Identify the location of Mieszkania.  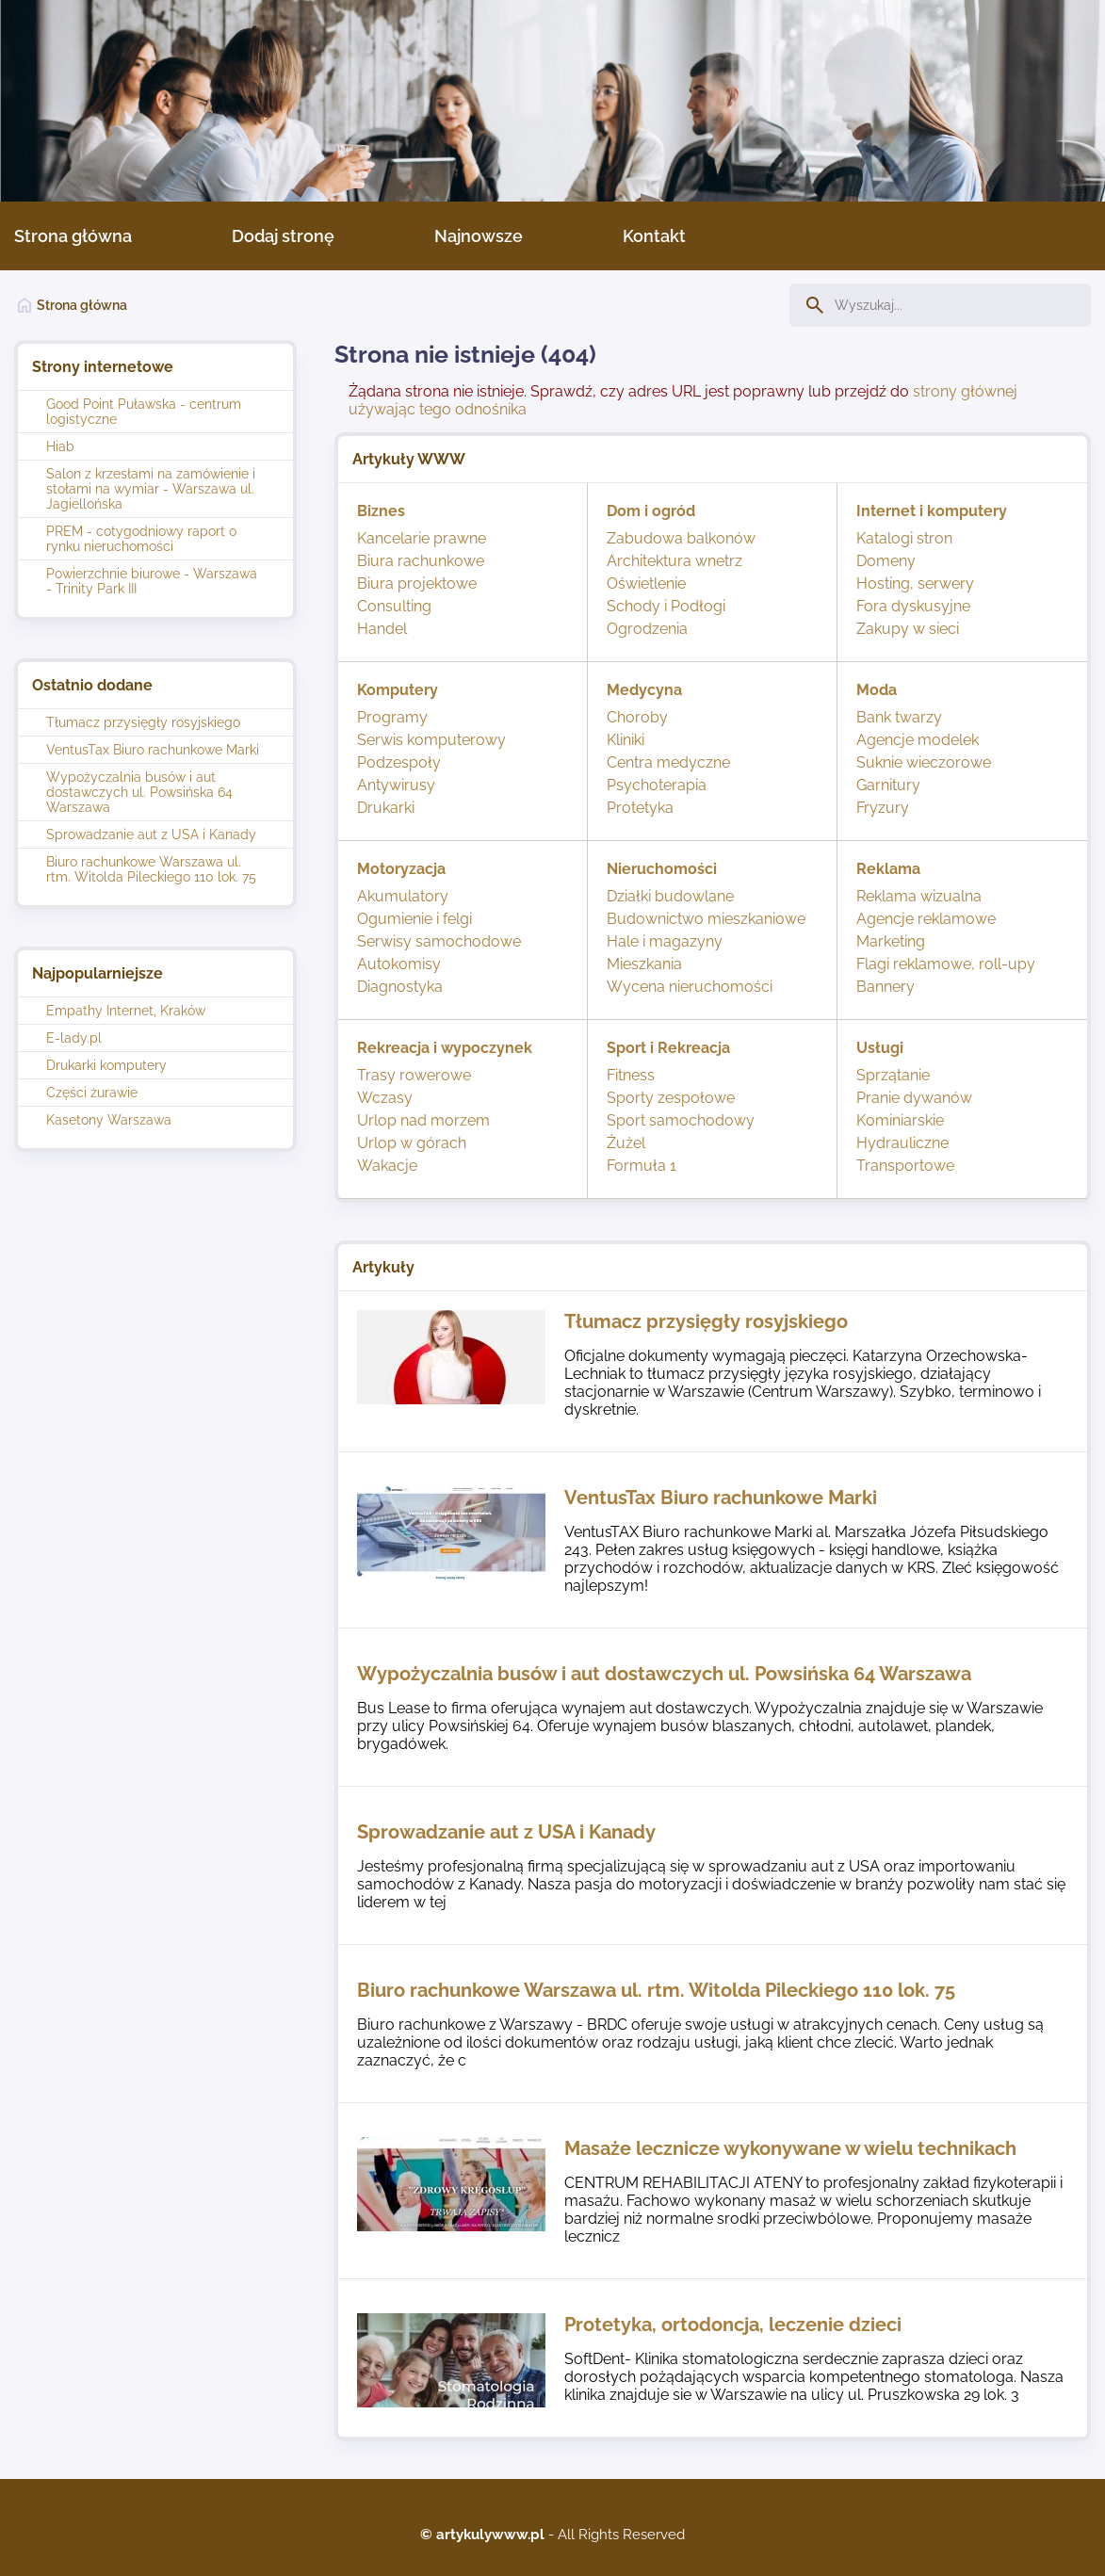
(644, 964).